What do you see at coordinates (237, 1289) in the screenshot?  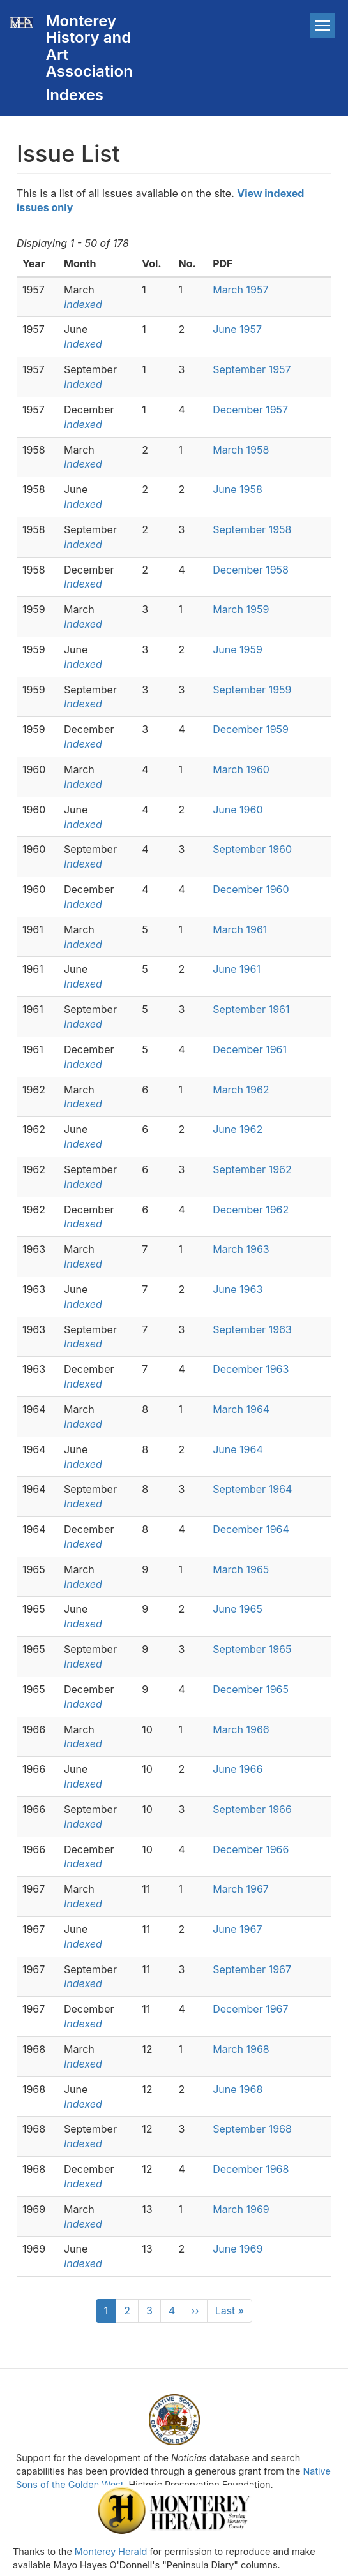 I see `June 1963` at bounding box center [237, 1289].